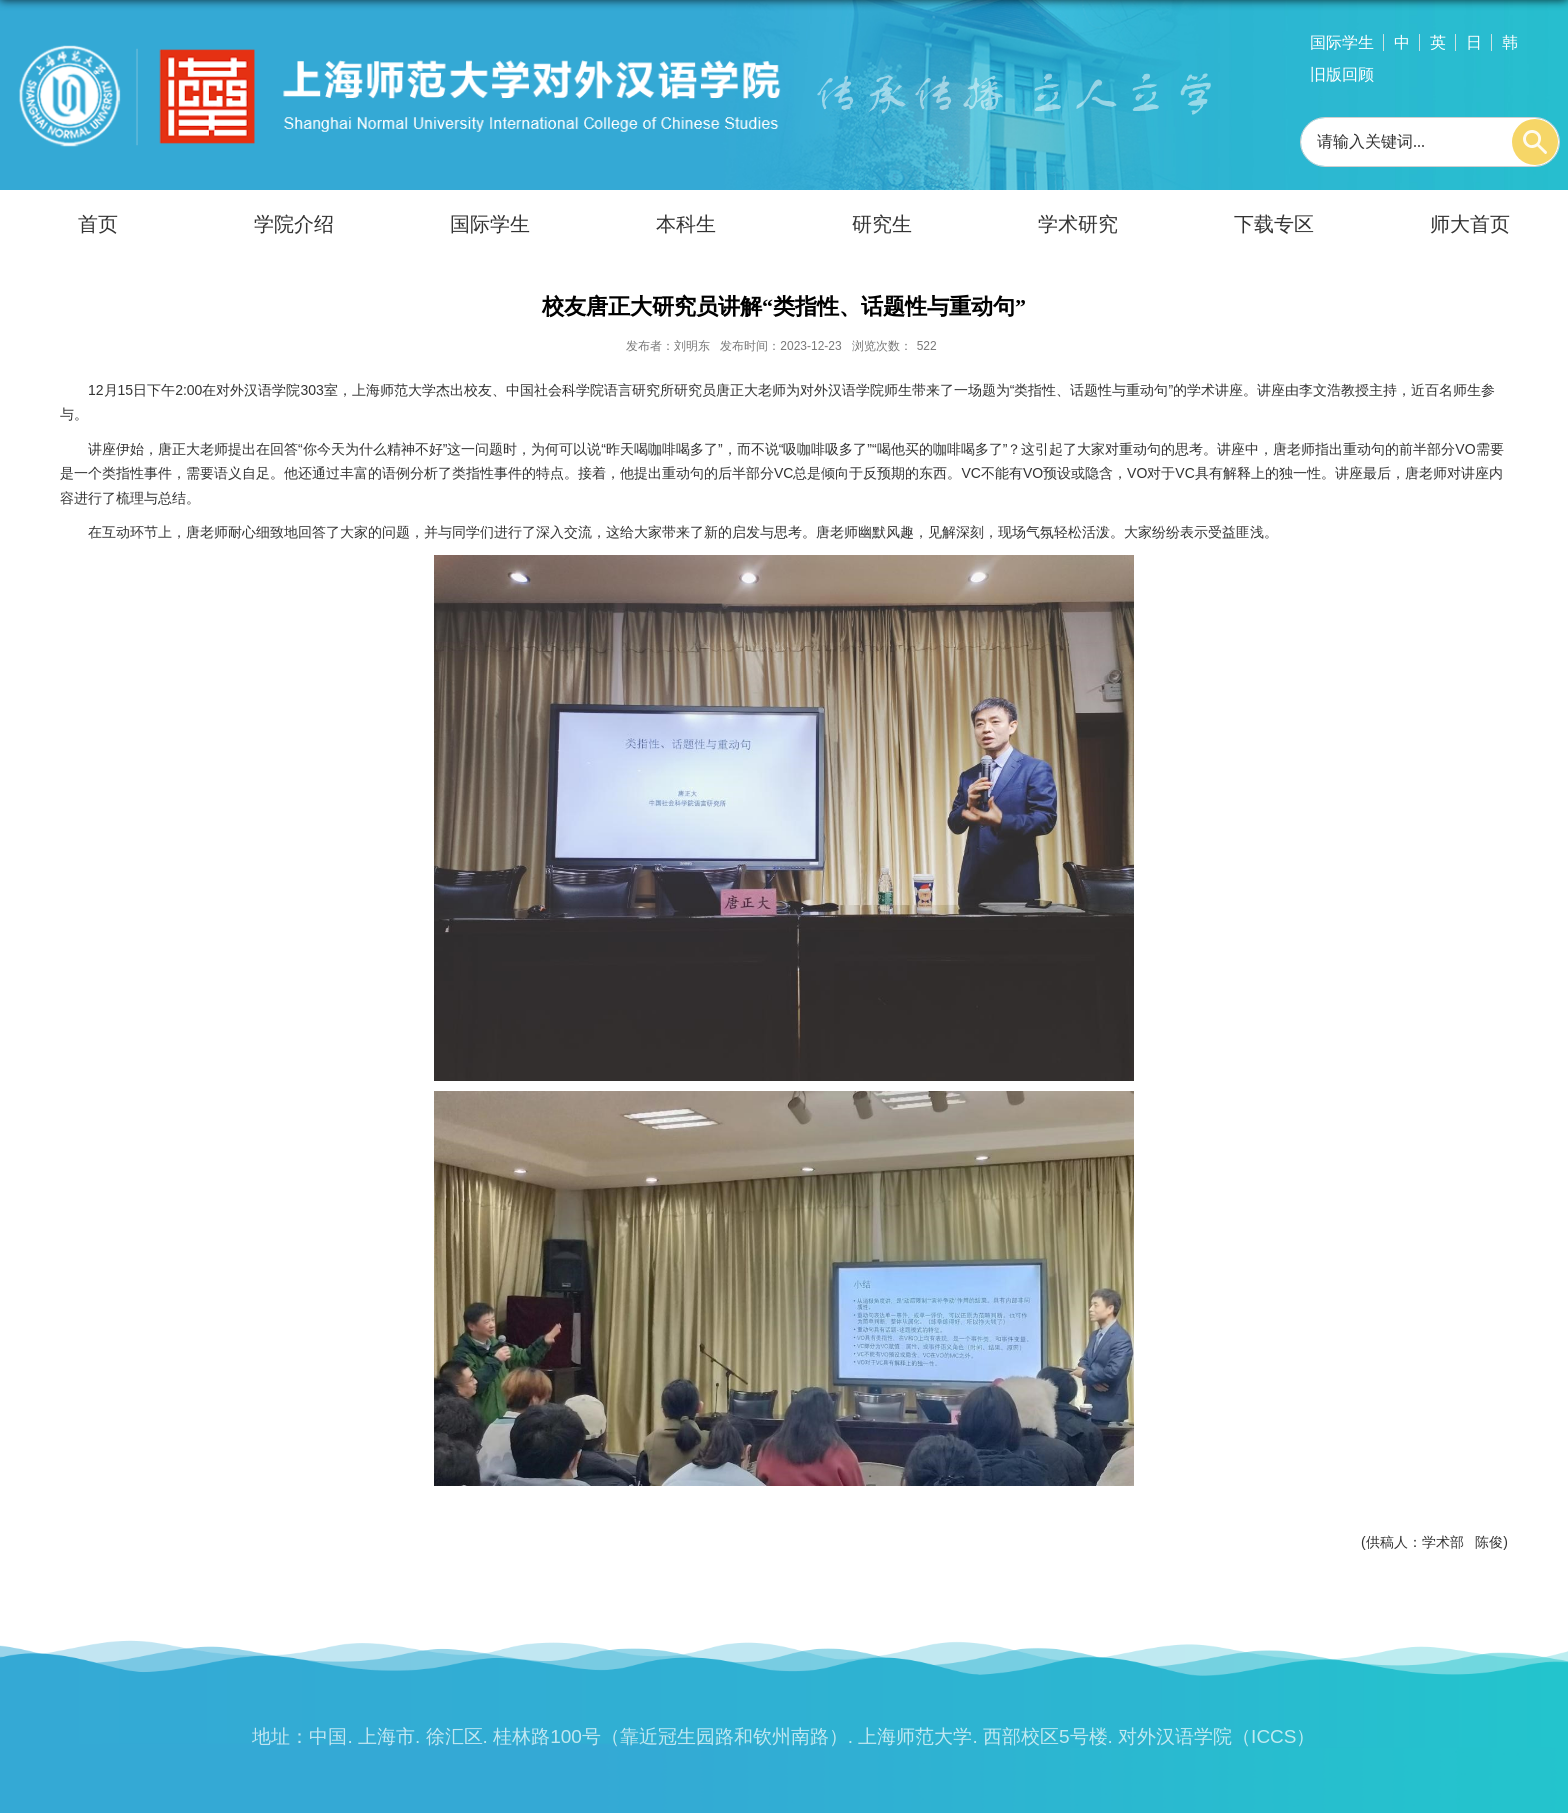 This screenshot has height=1813, width=1568. I want to click on 师大首页, so click(1470, 224).